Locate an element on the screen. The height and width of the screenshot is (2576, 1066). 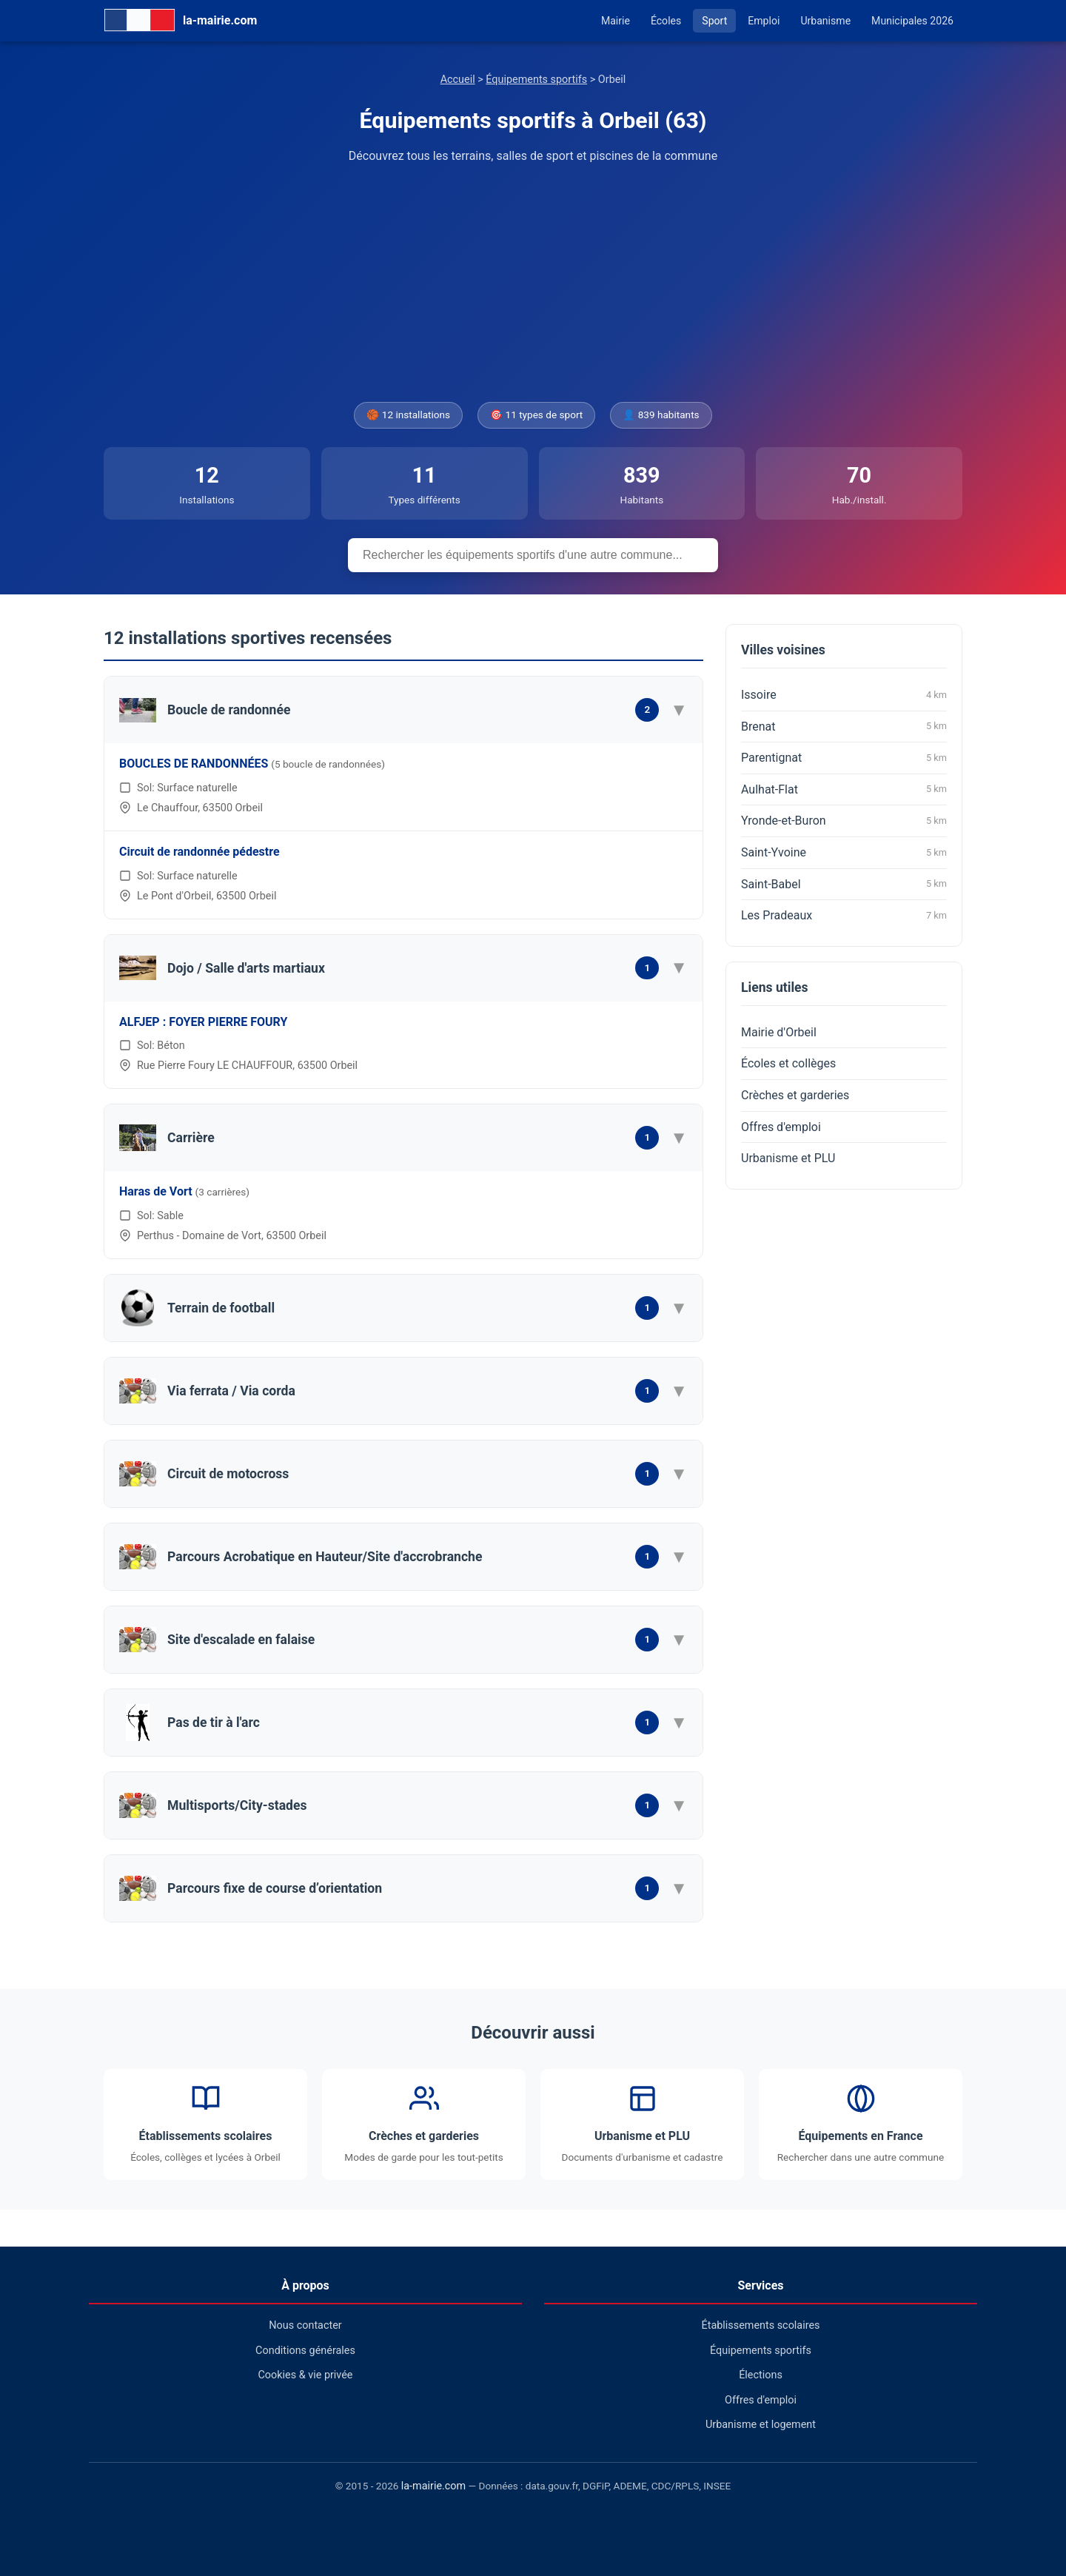
Les Pradeaux is located at coordinates (844, 915).